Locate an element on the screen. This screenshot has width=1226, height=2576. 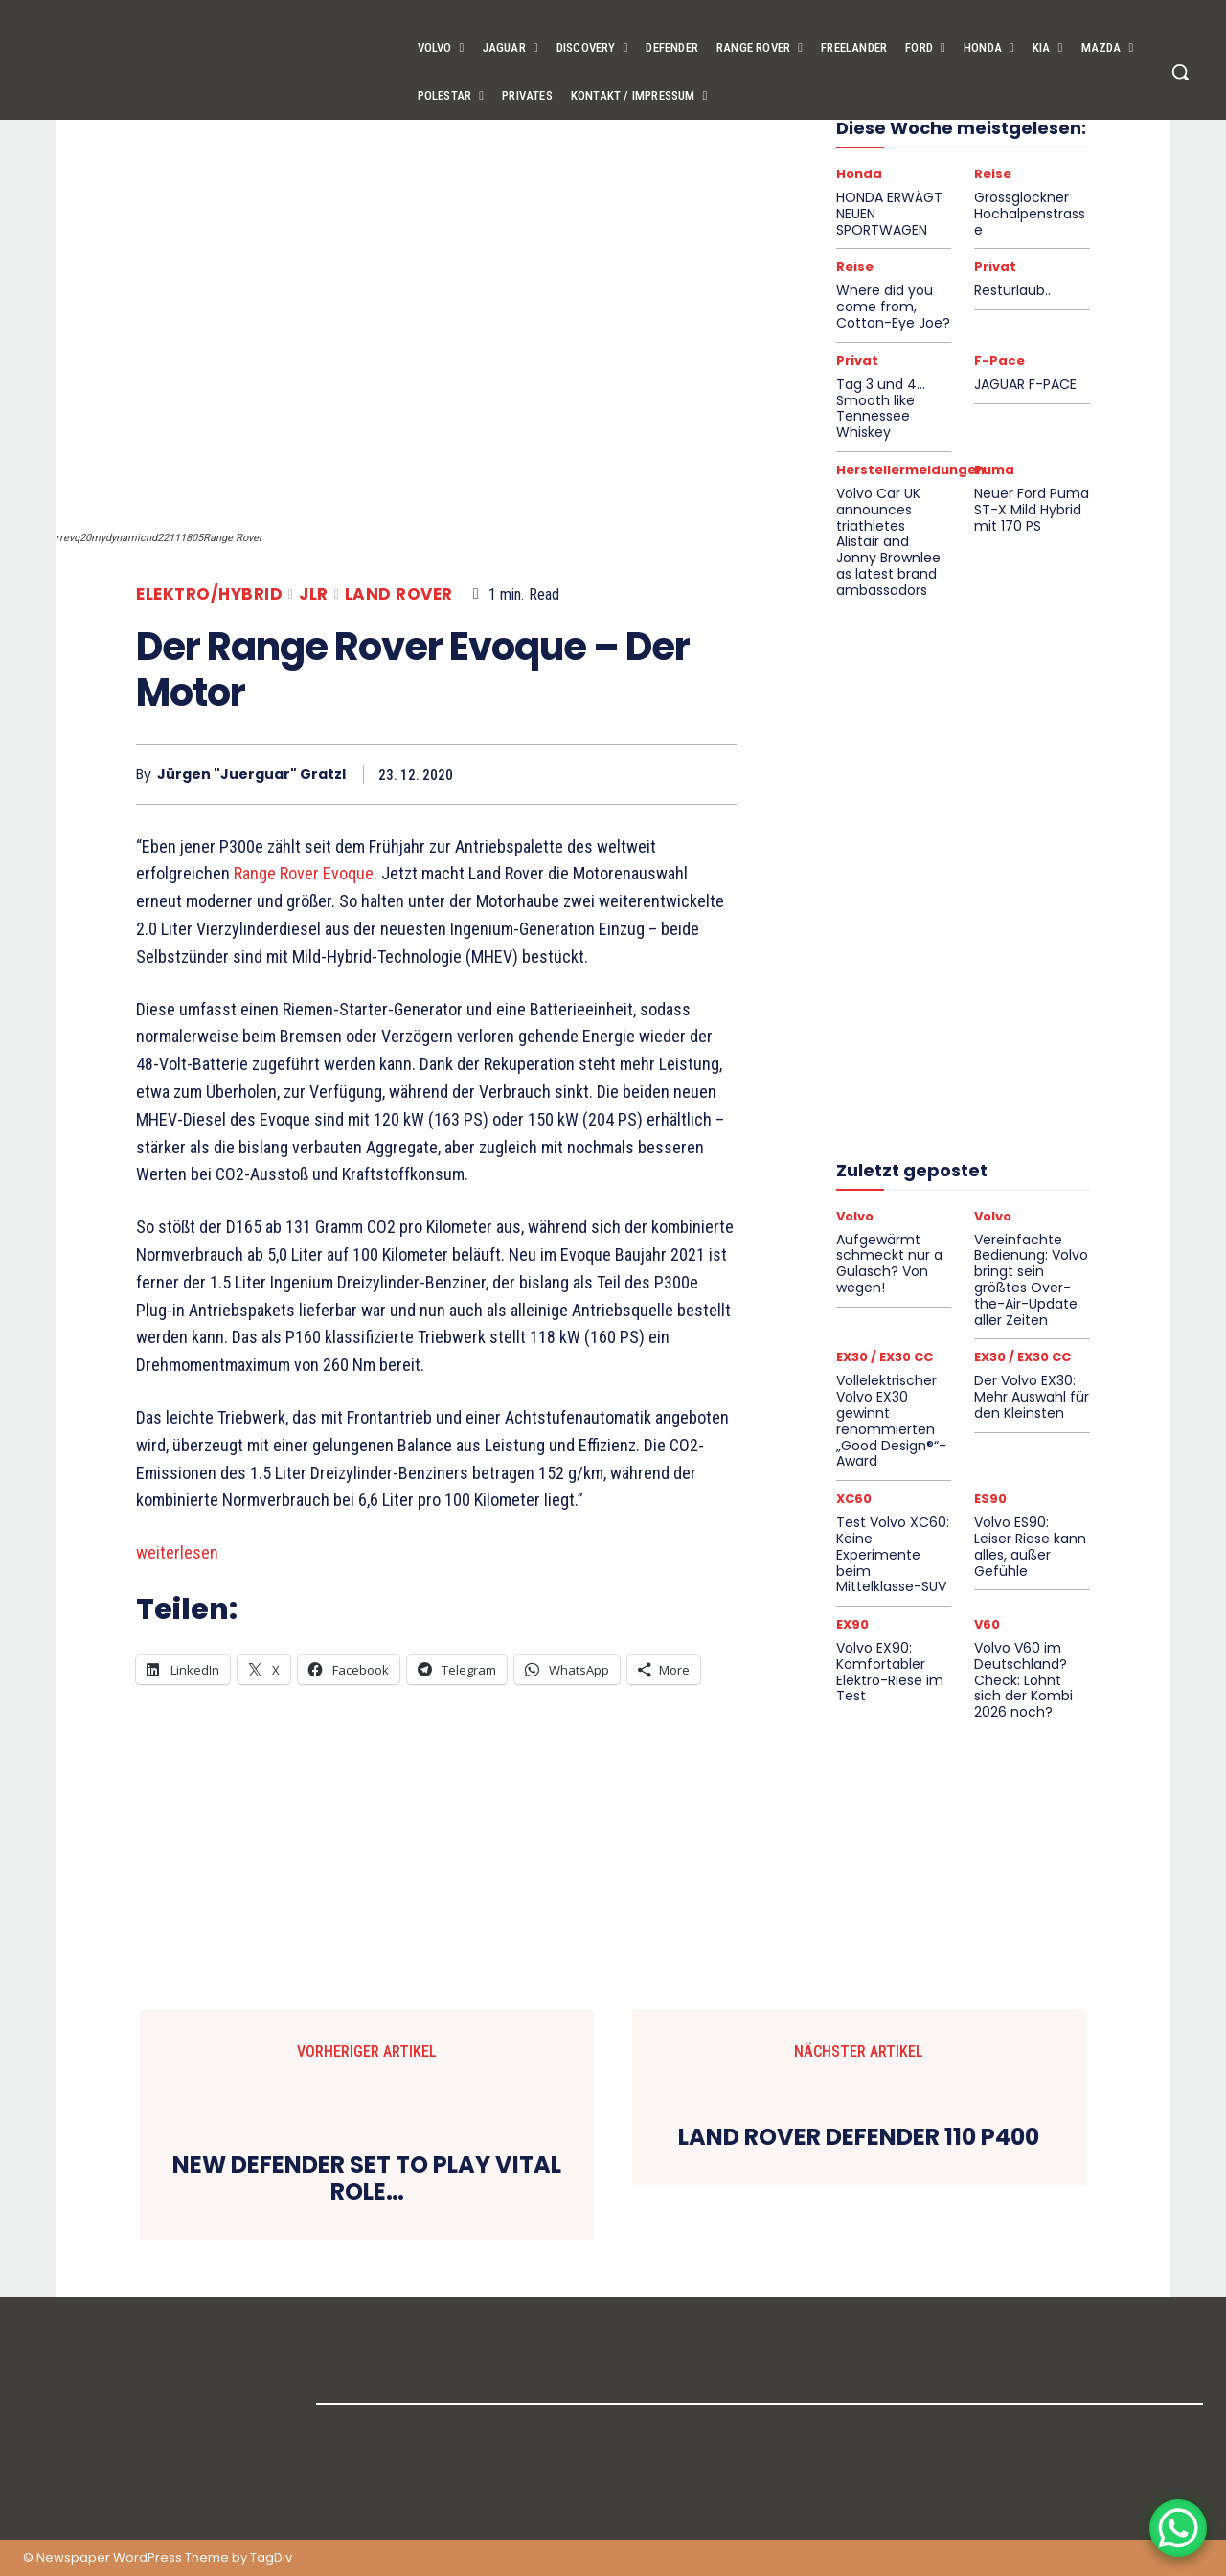
Volvo V60 im Deutschland?Check: Lohnt sich der Kombi 2026 noch? is located at coordinates (1023, 1679).